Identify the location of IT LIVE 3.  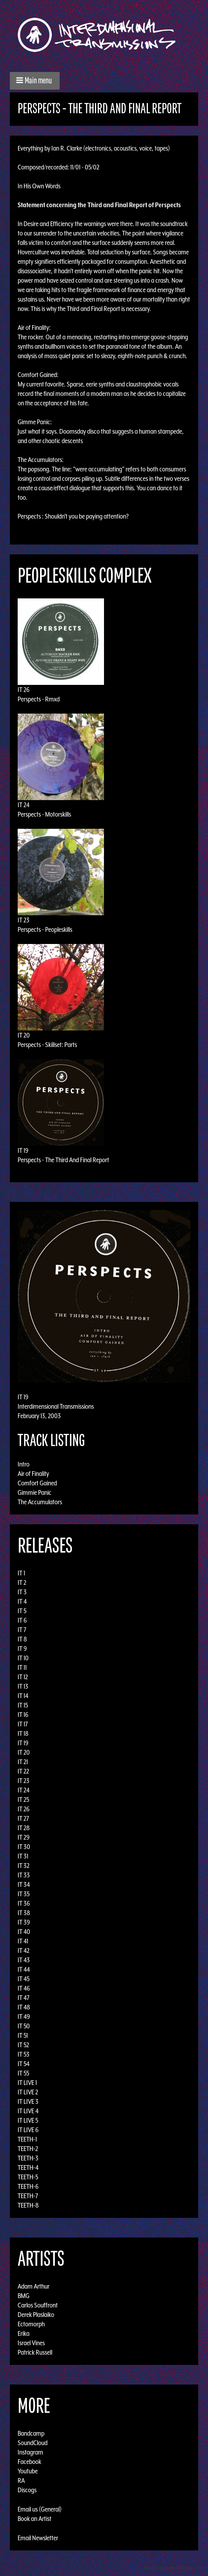
(28, 2101).